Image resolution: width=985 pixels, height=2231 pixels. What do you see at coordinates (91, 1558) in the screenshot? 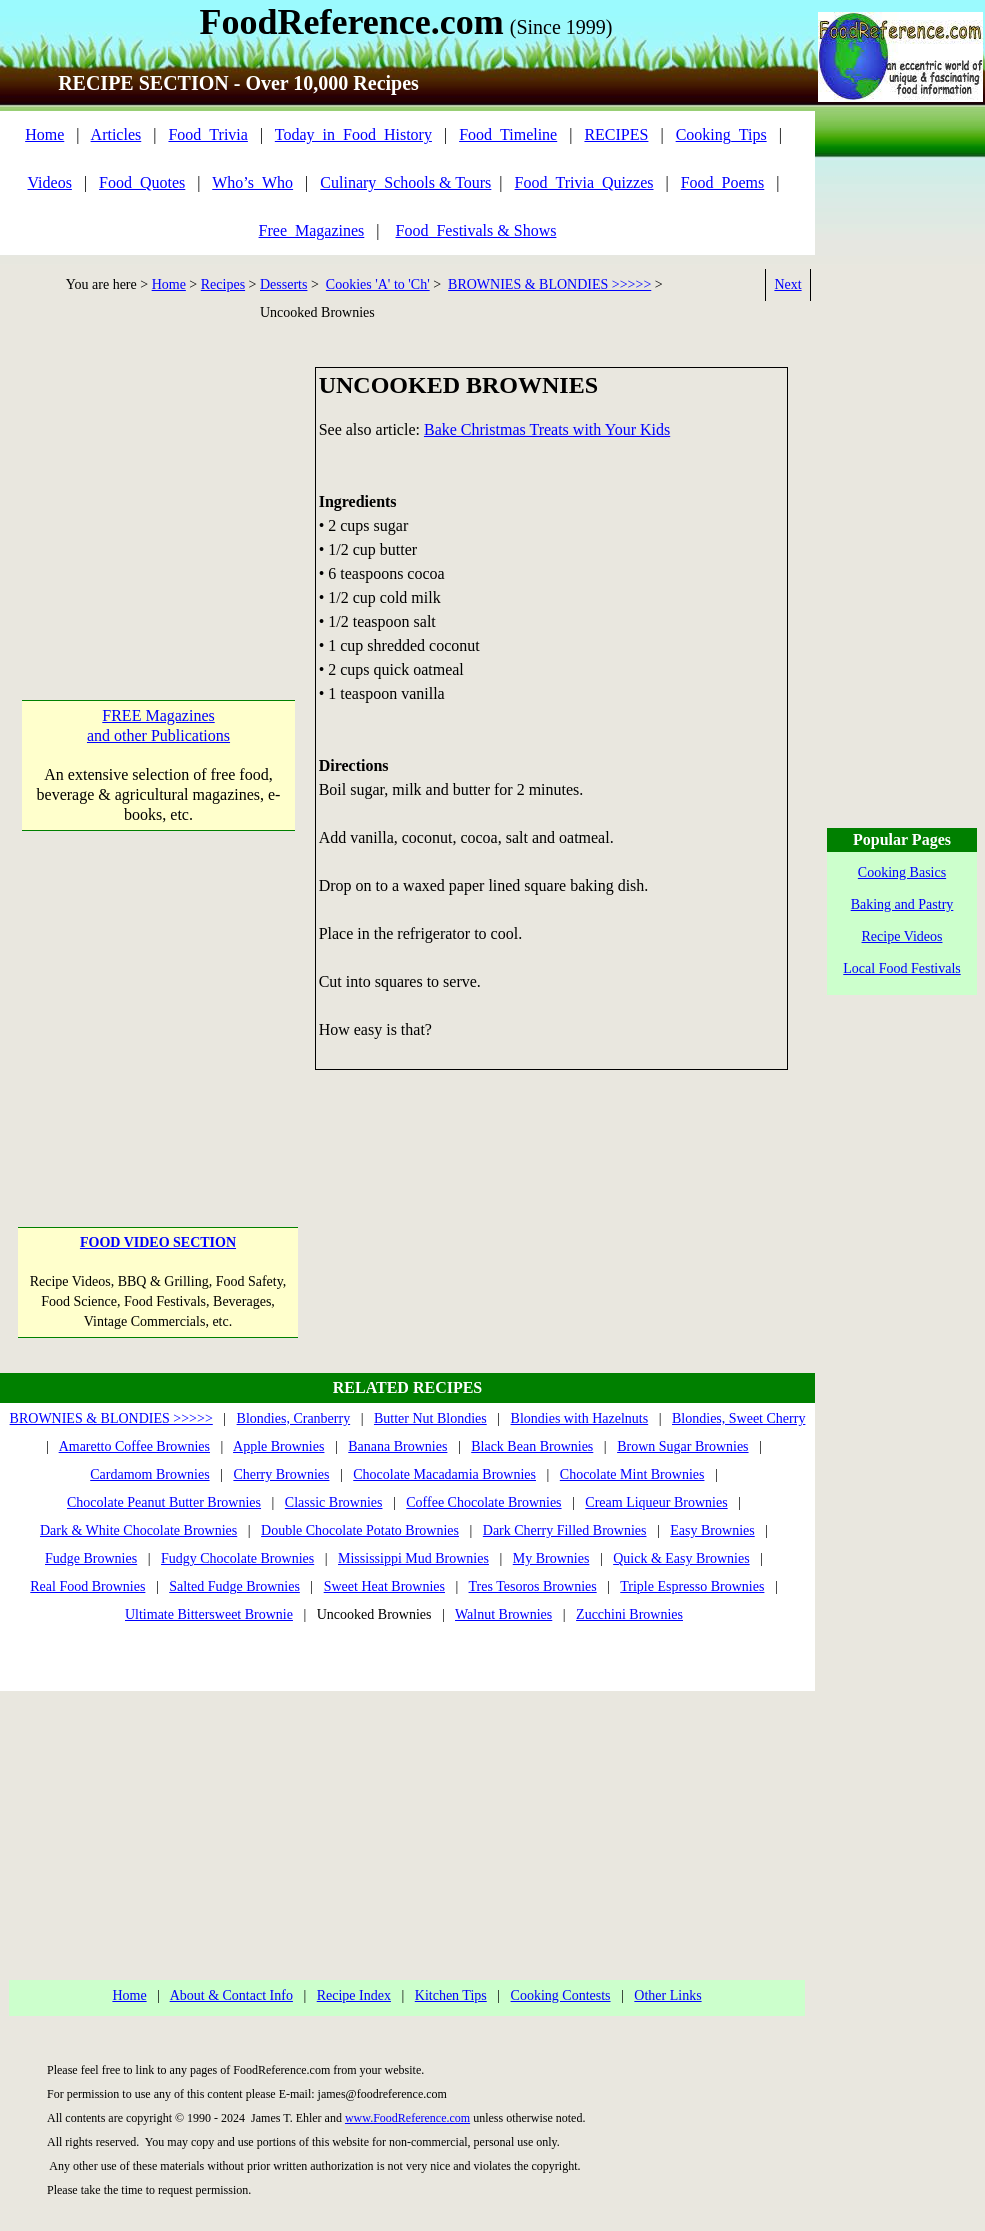
I see `Fudge Brownies` at bounding box center [91, 1558].